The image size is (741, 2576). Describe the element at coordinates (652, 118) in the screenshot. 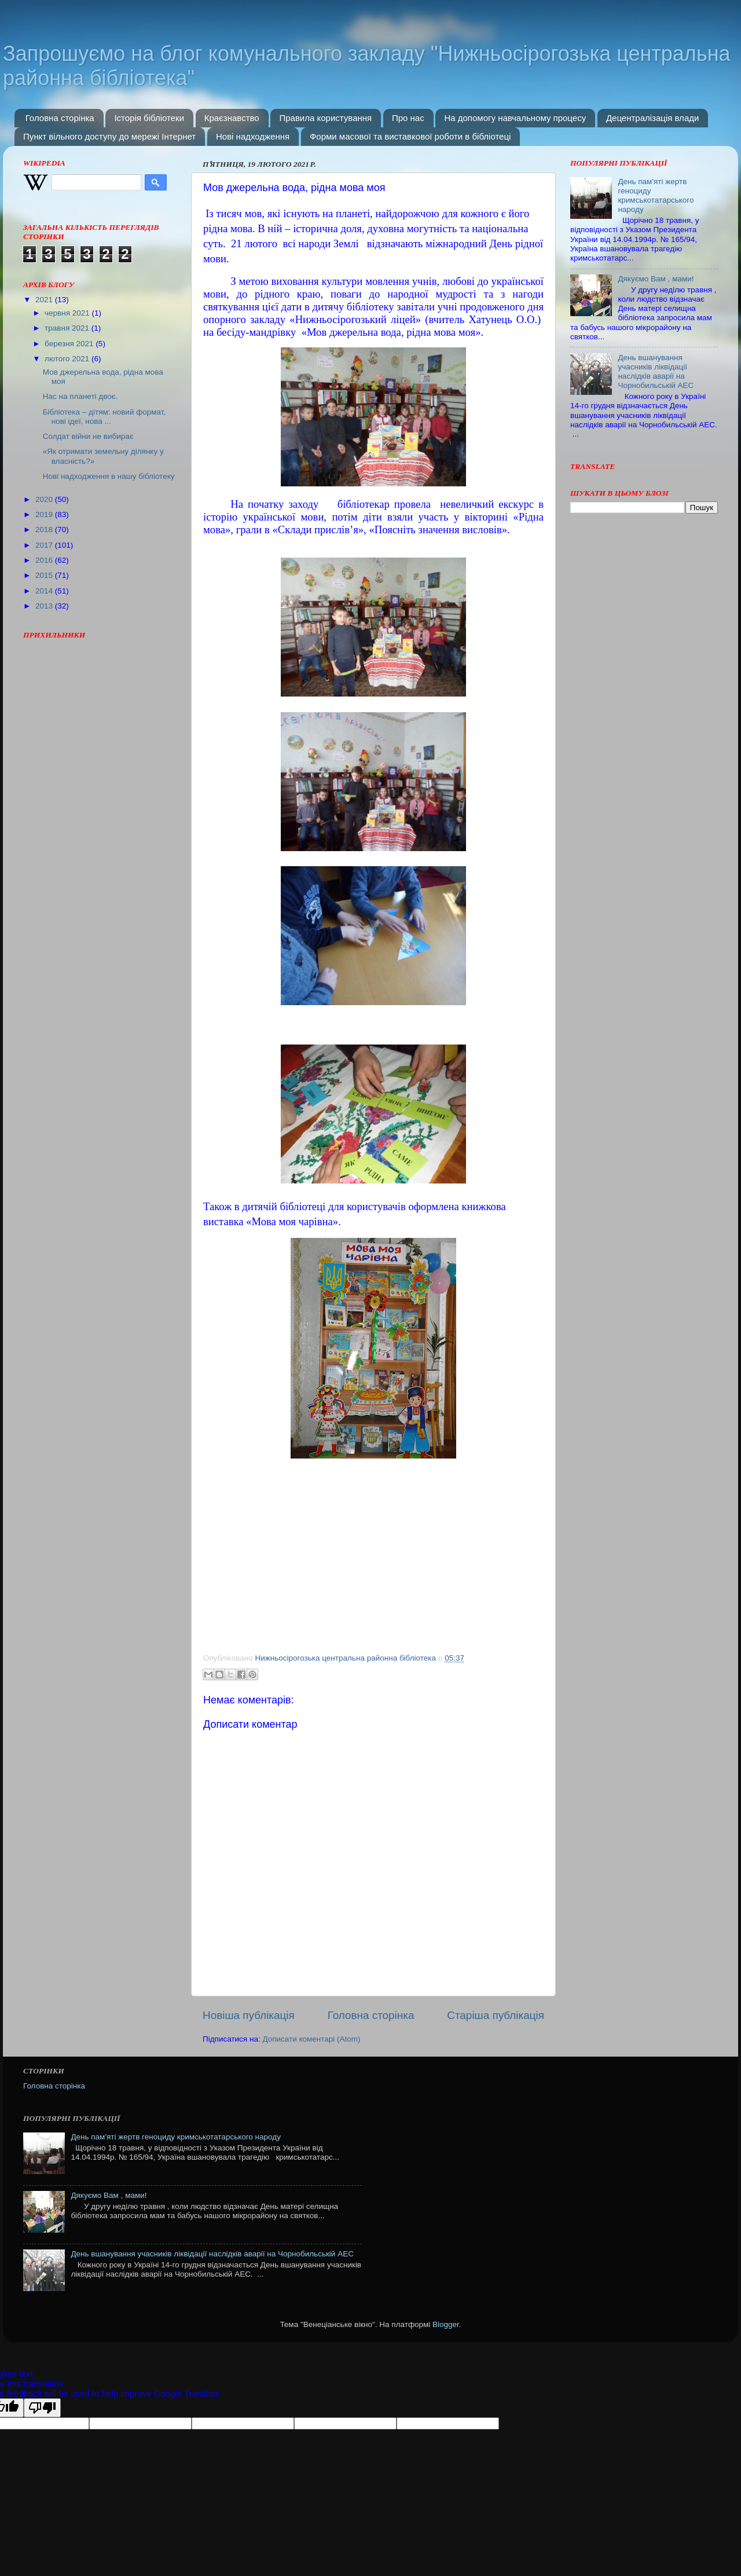

I see `Децентралізація влади` at that location.